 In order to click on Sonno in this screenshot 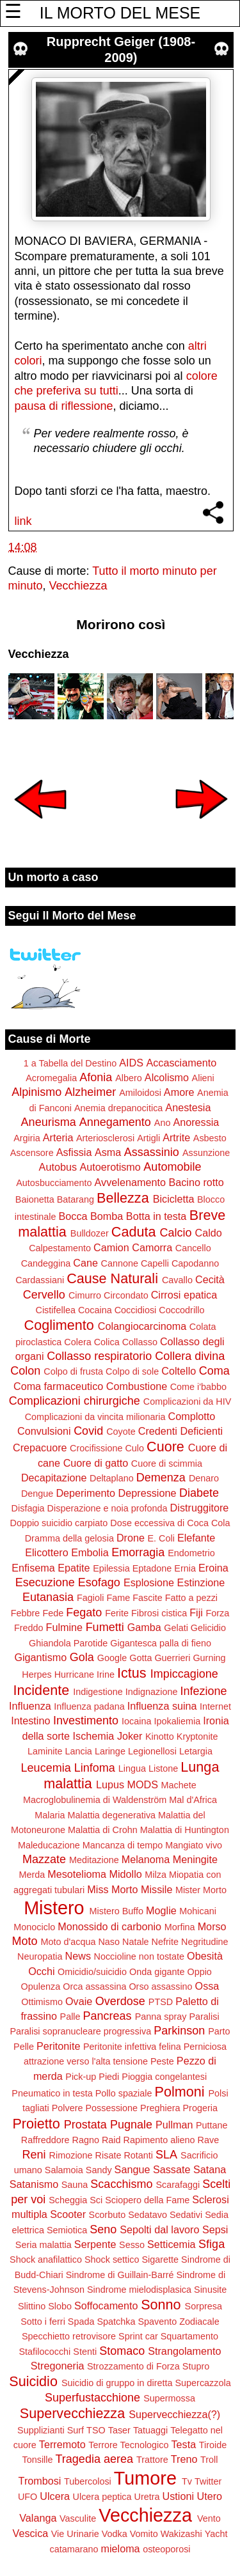, I will do `click(160, 2305)`.